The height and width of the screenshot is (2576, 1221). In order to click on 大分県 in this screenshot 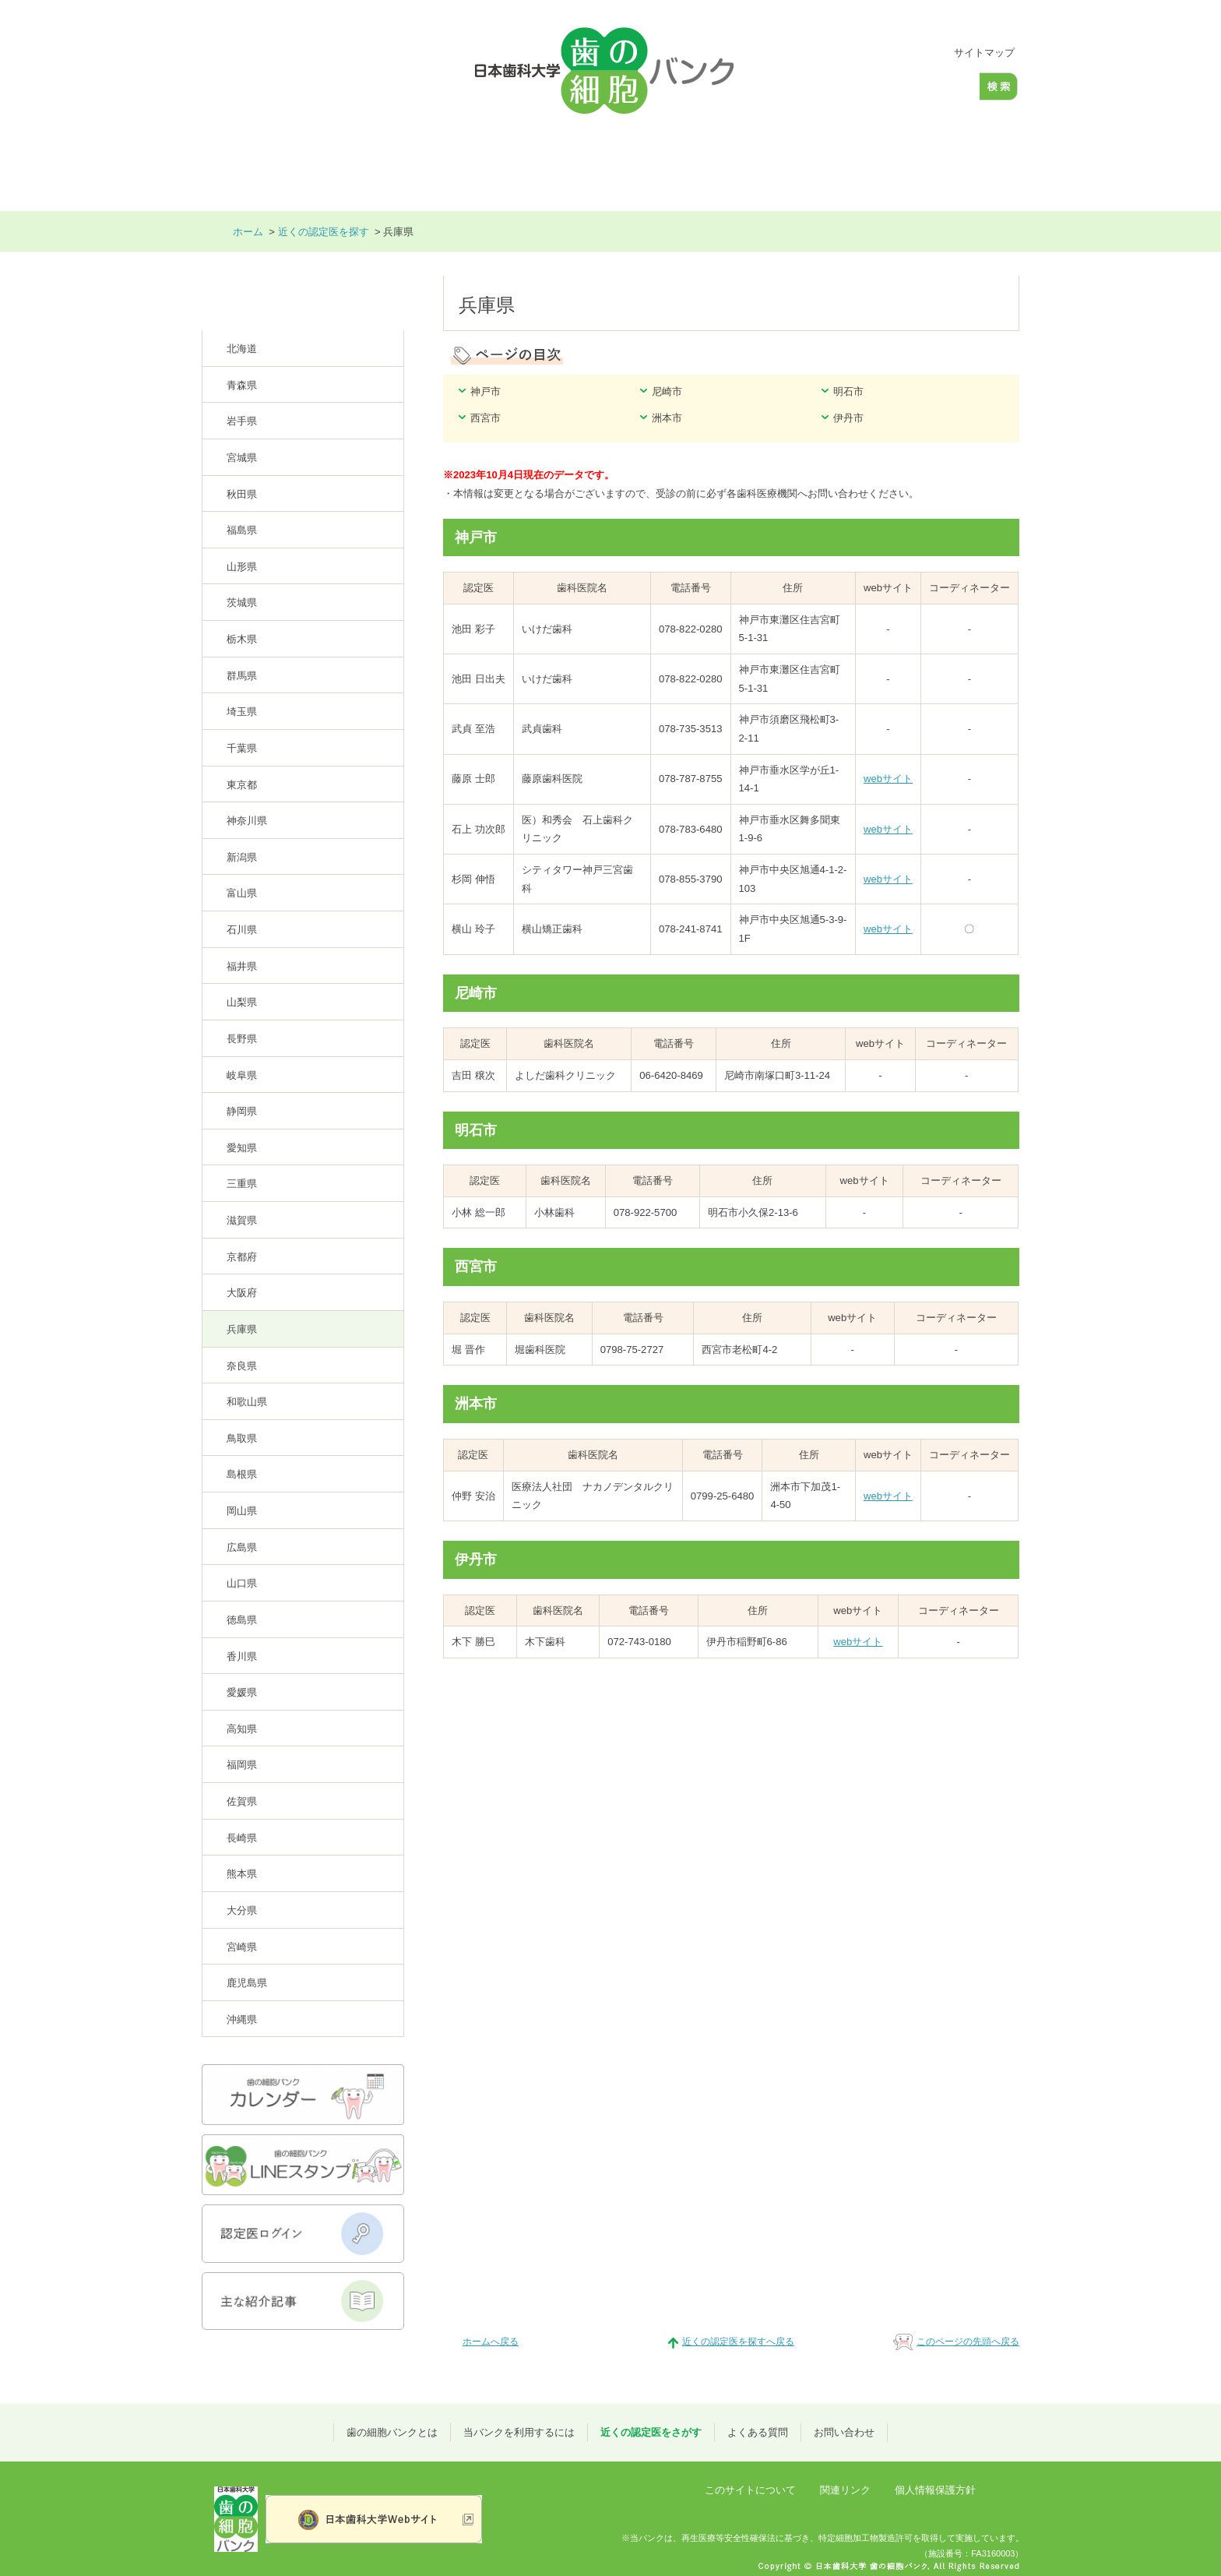, I will do `click(242, 1910)`.